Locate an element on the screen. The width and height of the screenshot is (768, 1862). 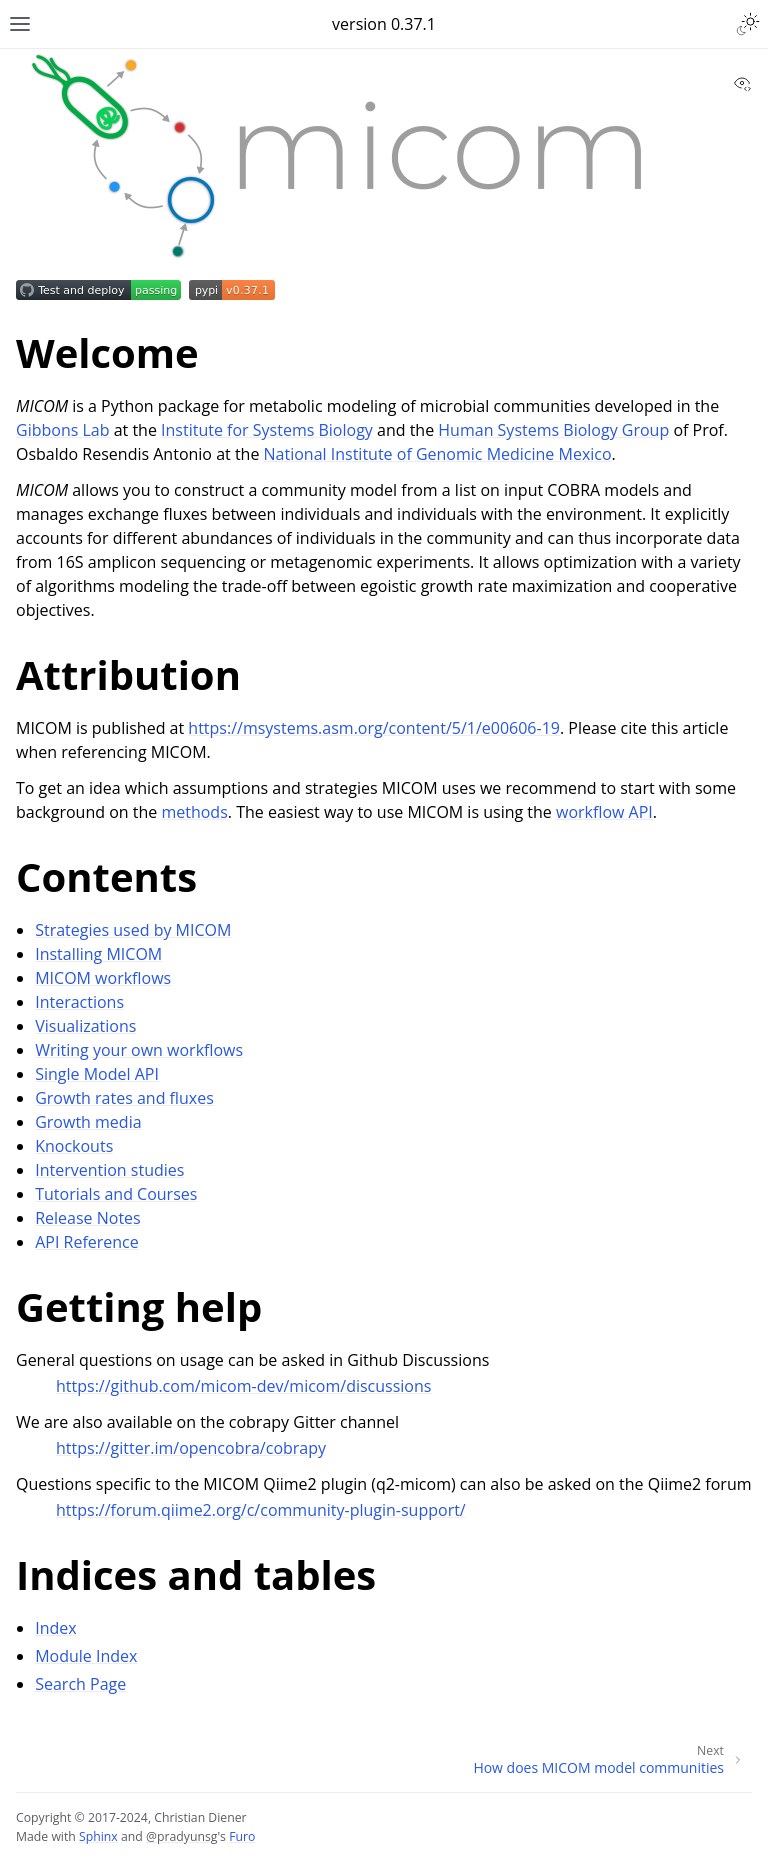
Knockouts is located at coordinates (74, 1146).